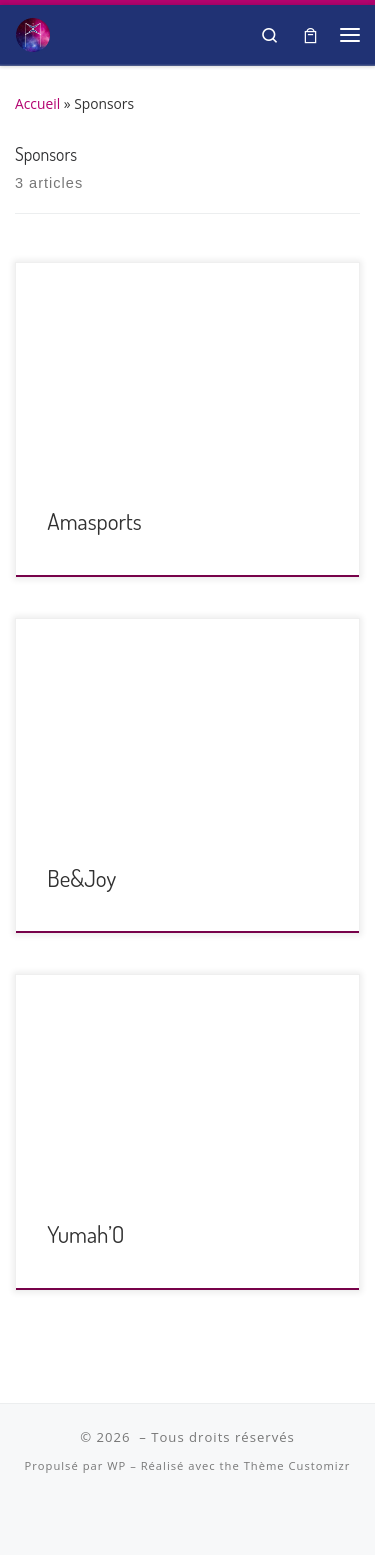 The height and width of the screenshot is (1555, 375). Describe the element at coordinates (85, 1233) in the screenshot. I see `Yumah’O` at that location.